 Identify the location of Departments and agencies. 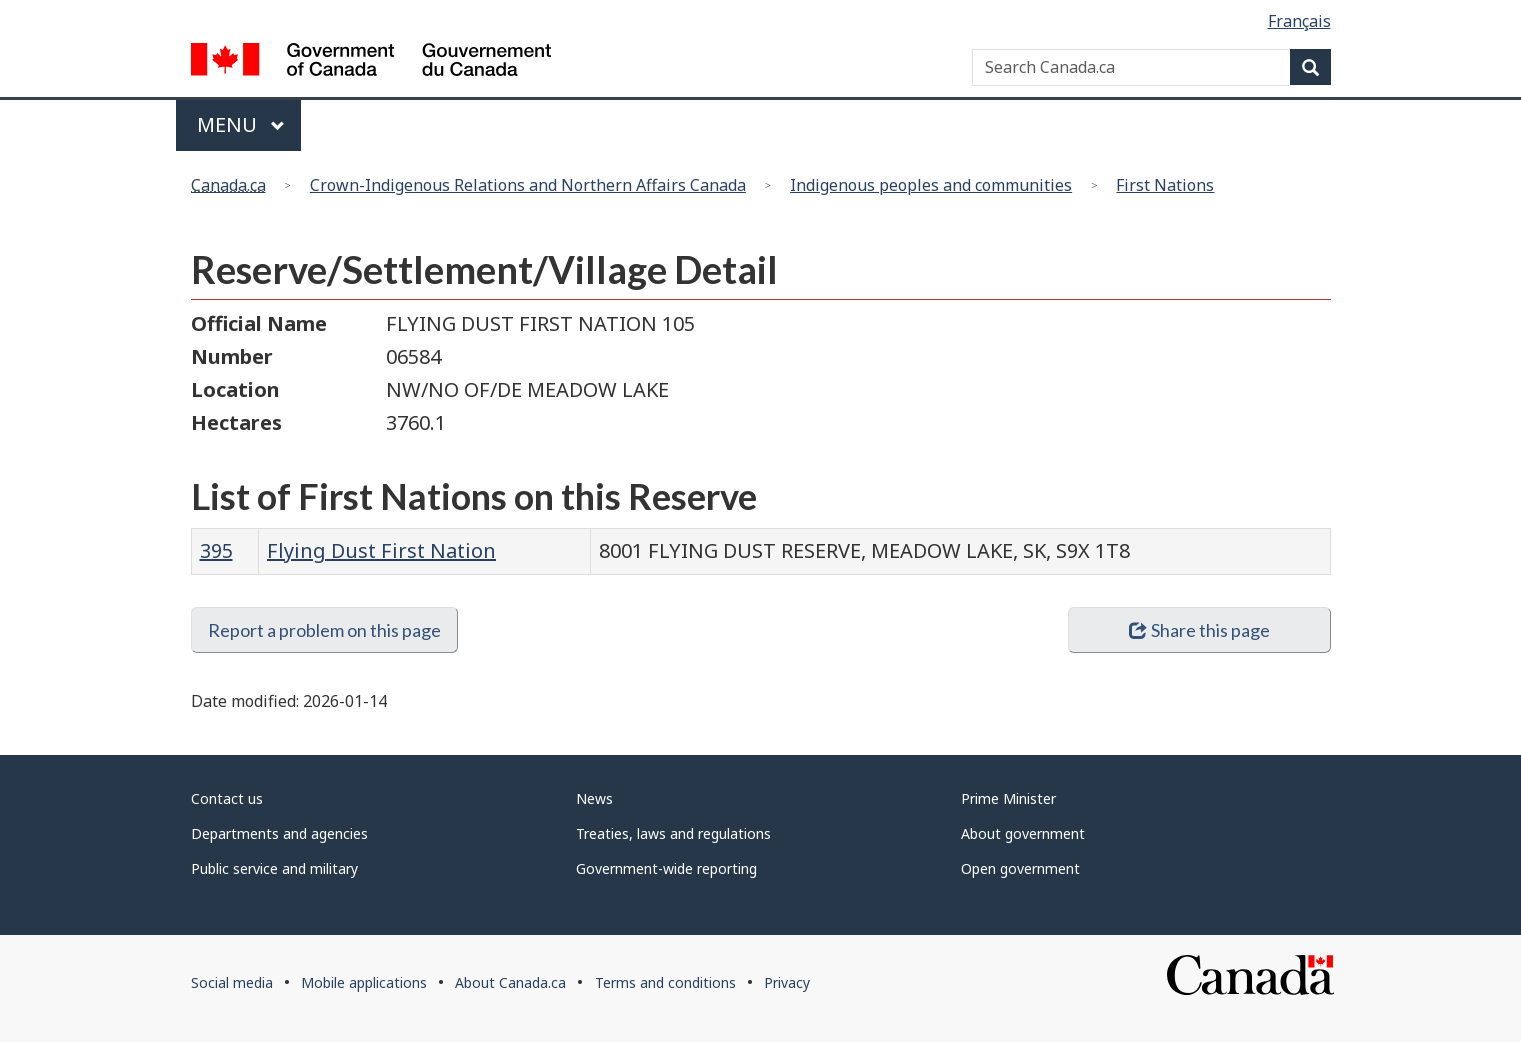
(279, 833).